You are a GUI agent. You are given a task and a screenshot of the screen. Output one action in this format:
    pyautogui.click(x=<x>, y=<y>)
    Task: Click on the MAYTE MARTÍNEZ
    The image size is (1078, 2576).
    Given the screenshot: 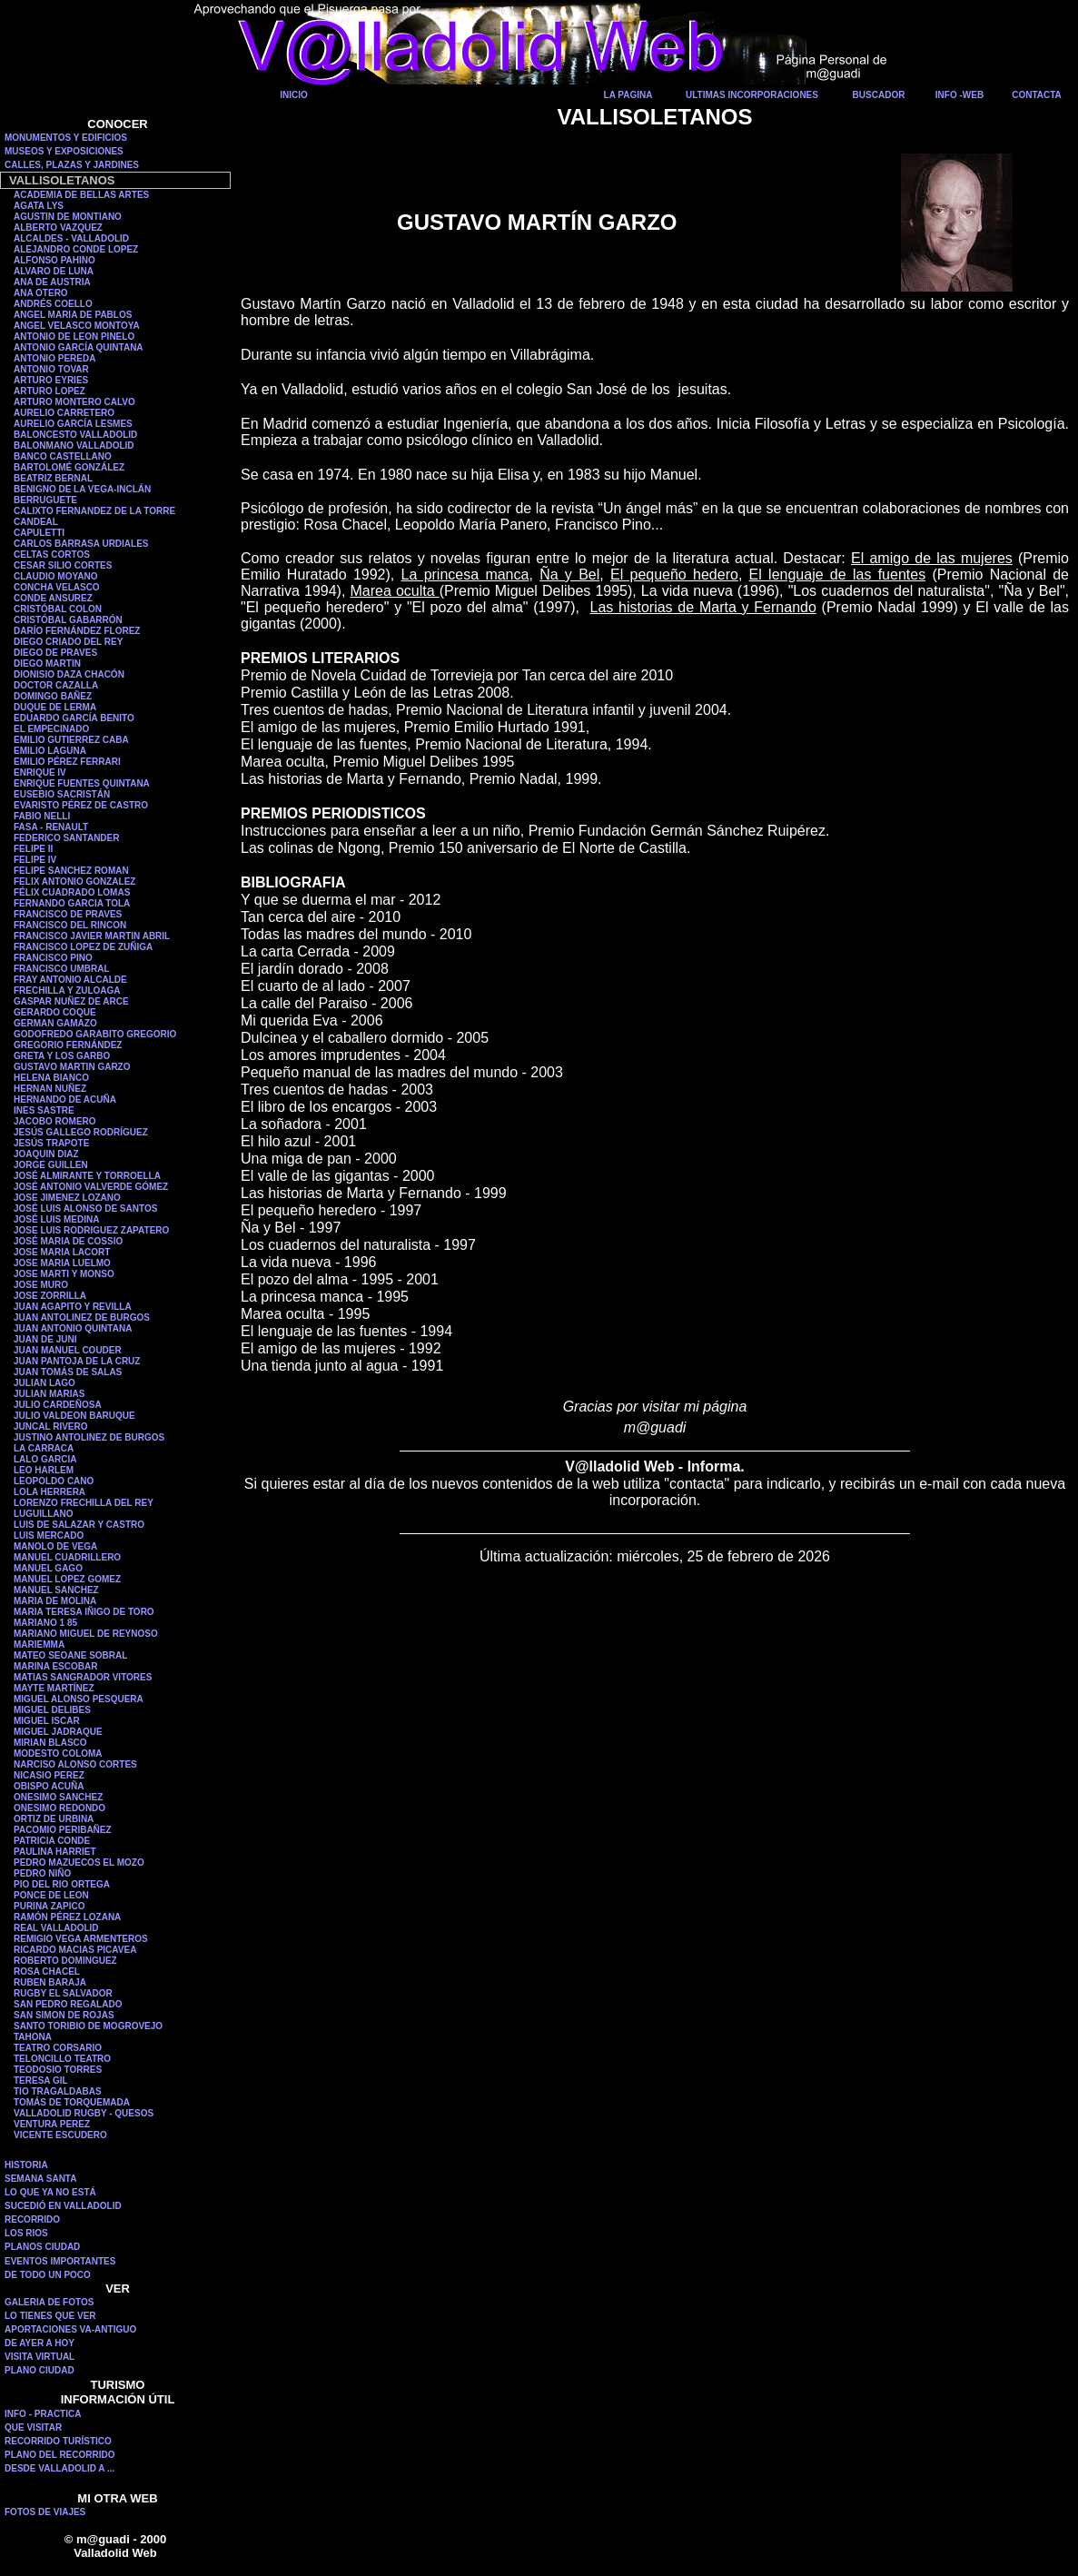 What is the action you would take?
    pyautogui.click(x=54, y=1688)
    